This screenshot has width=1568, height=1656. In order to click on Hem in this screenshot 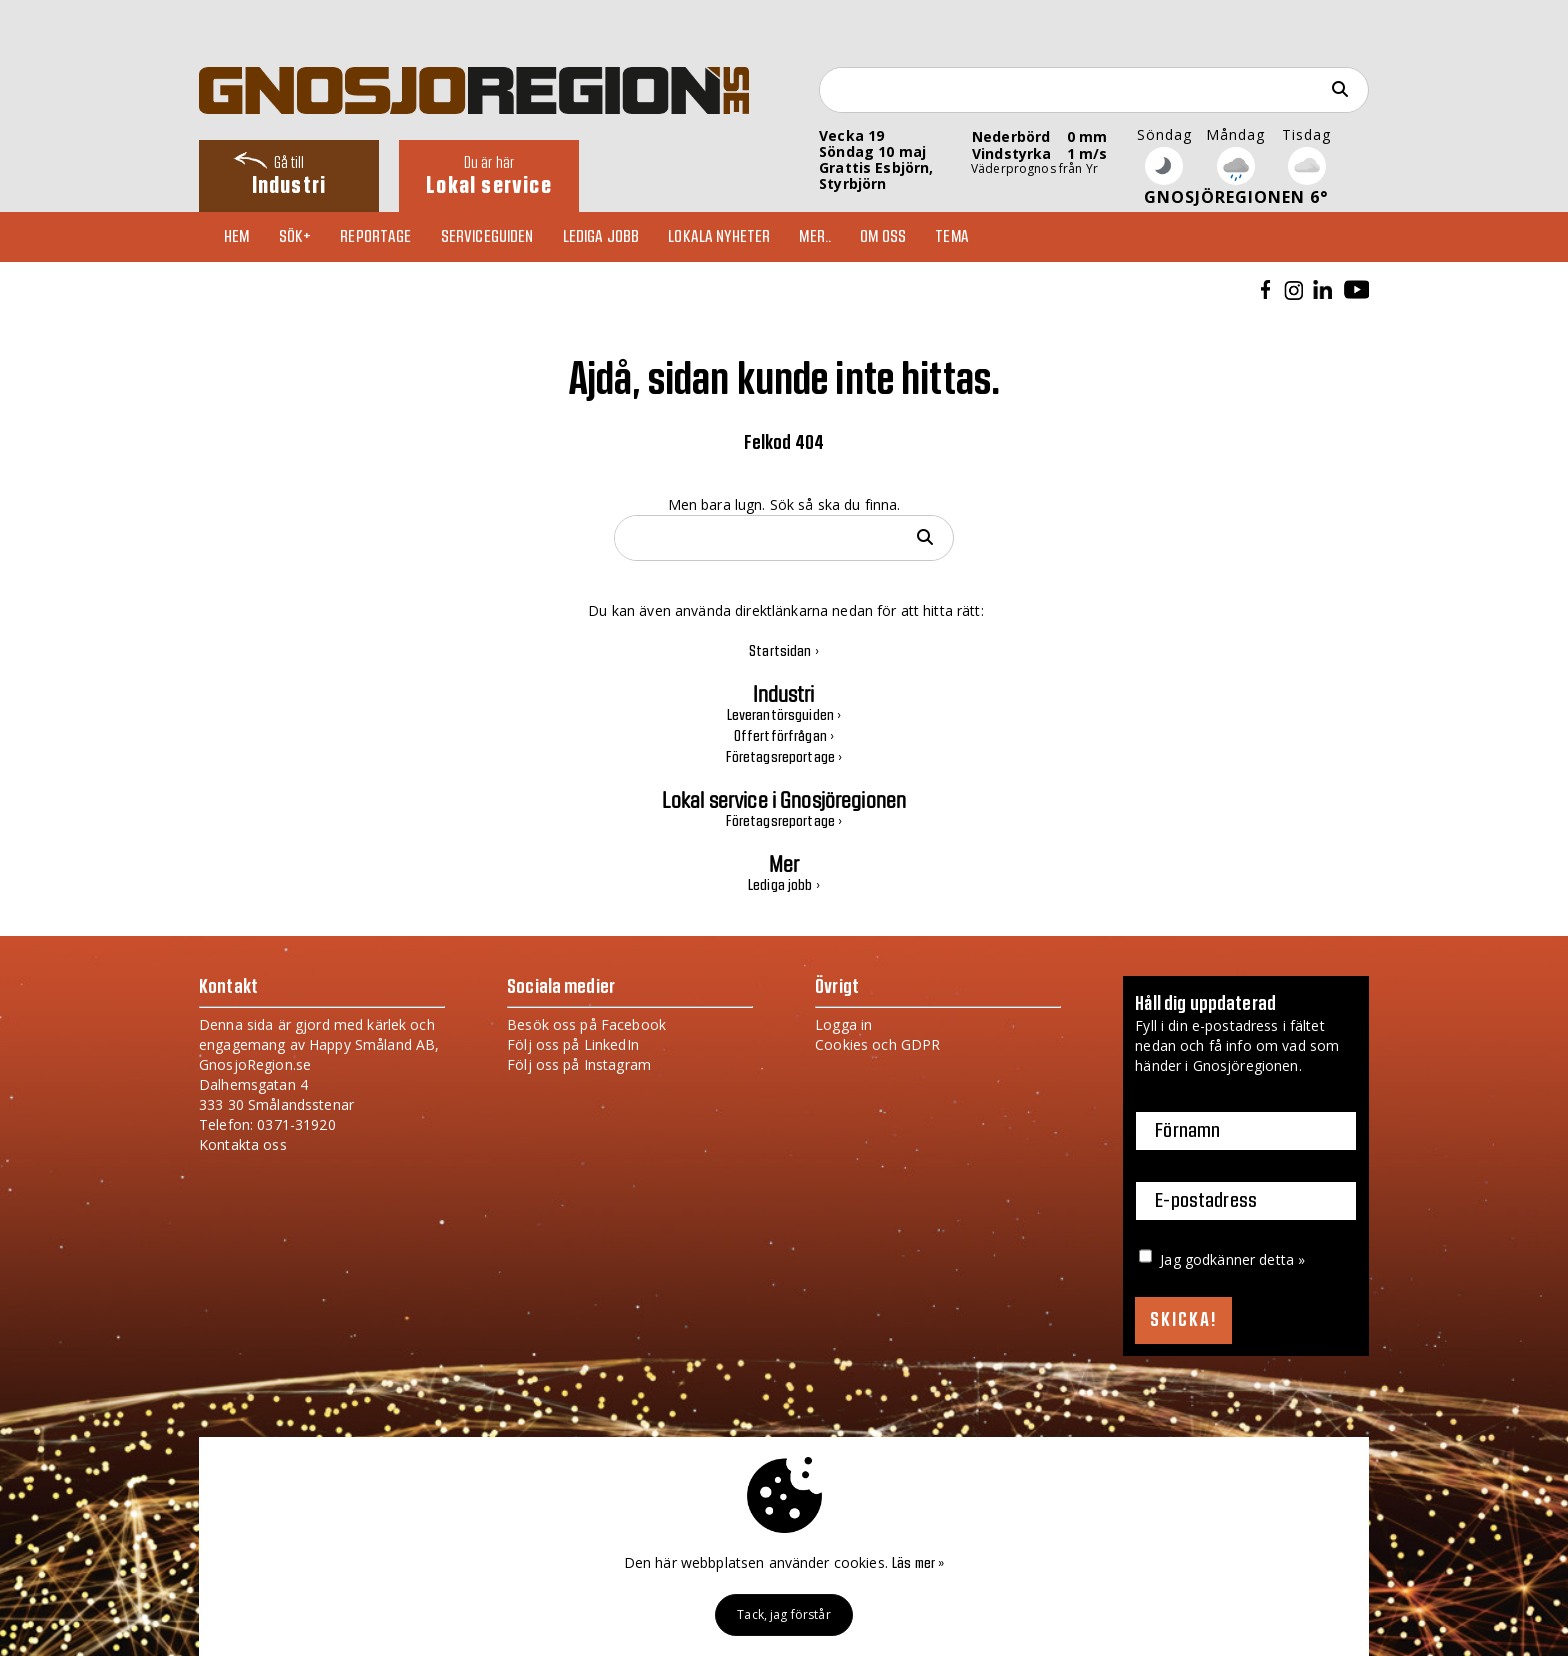, I will do `click(236, 237)`.